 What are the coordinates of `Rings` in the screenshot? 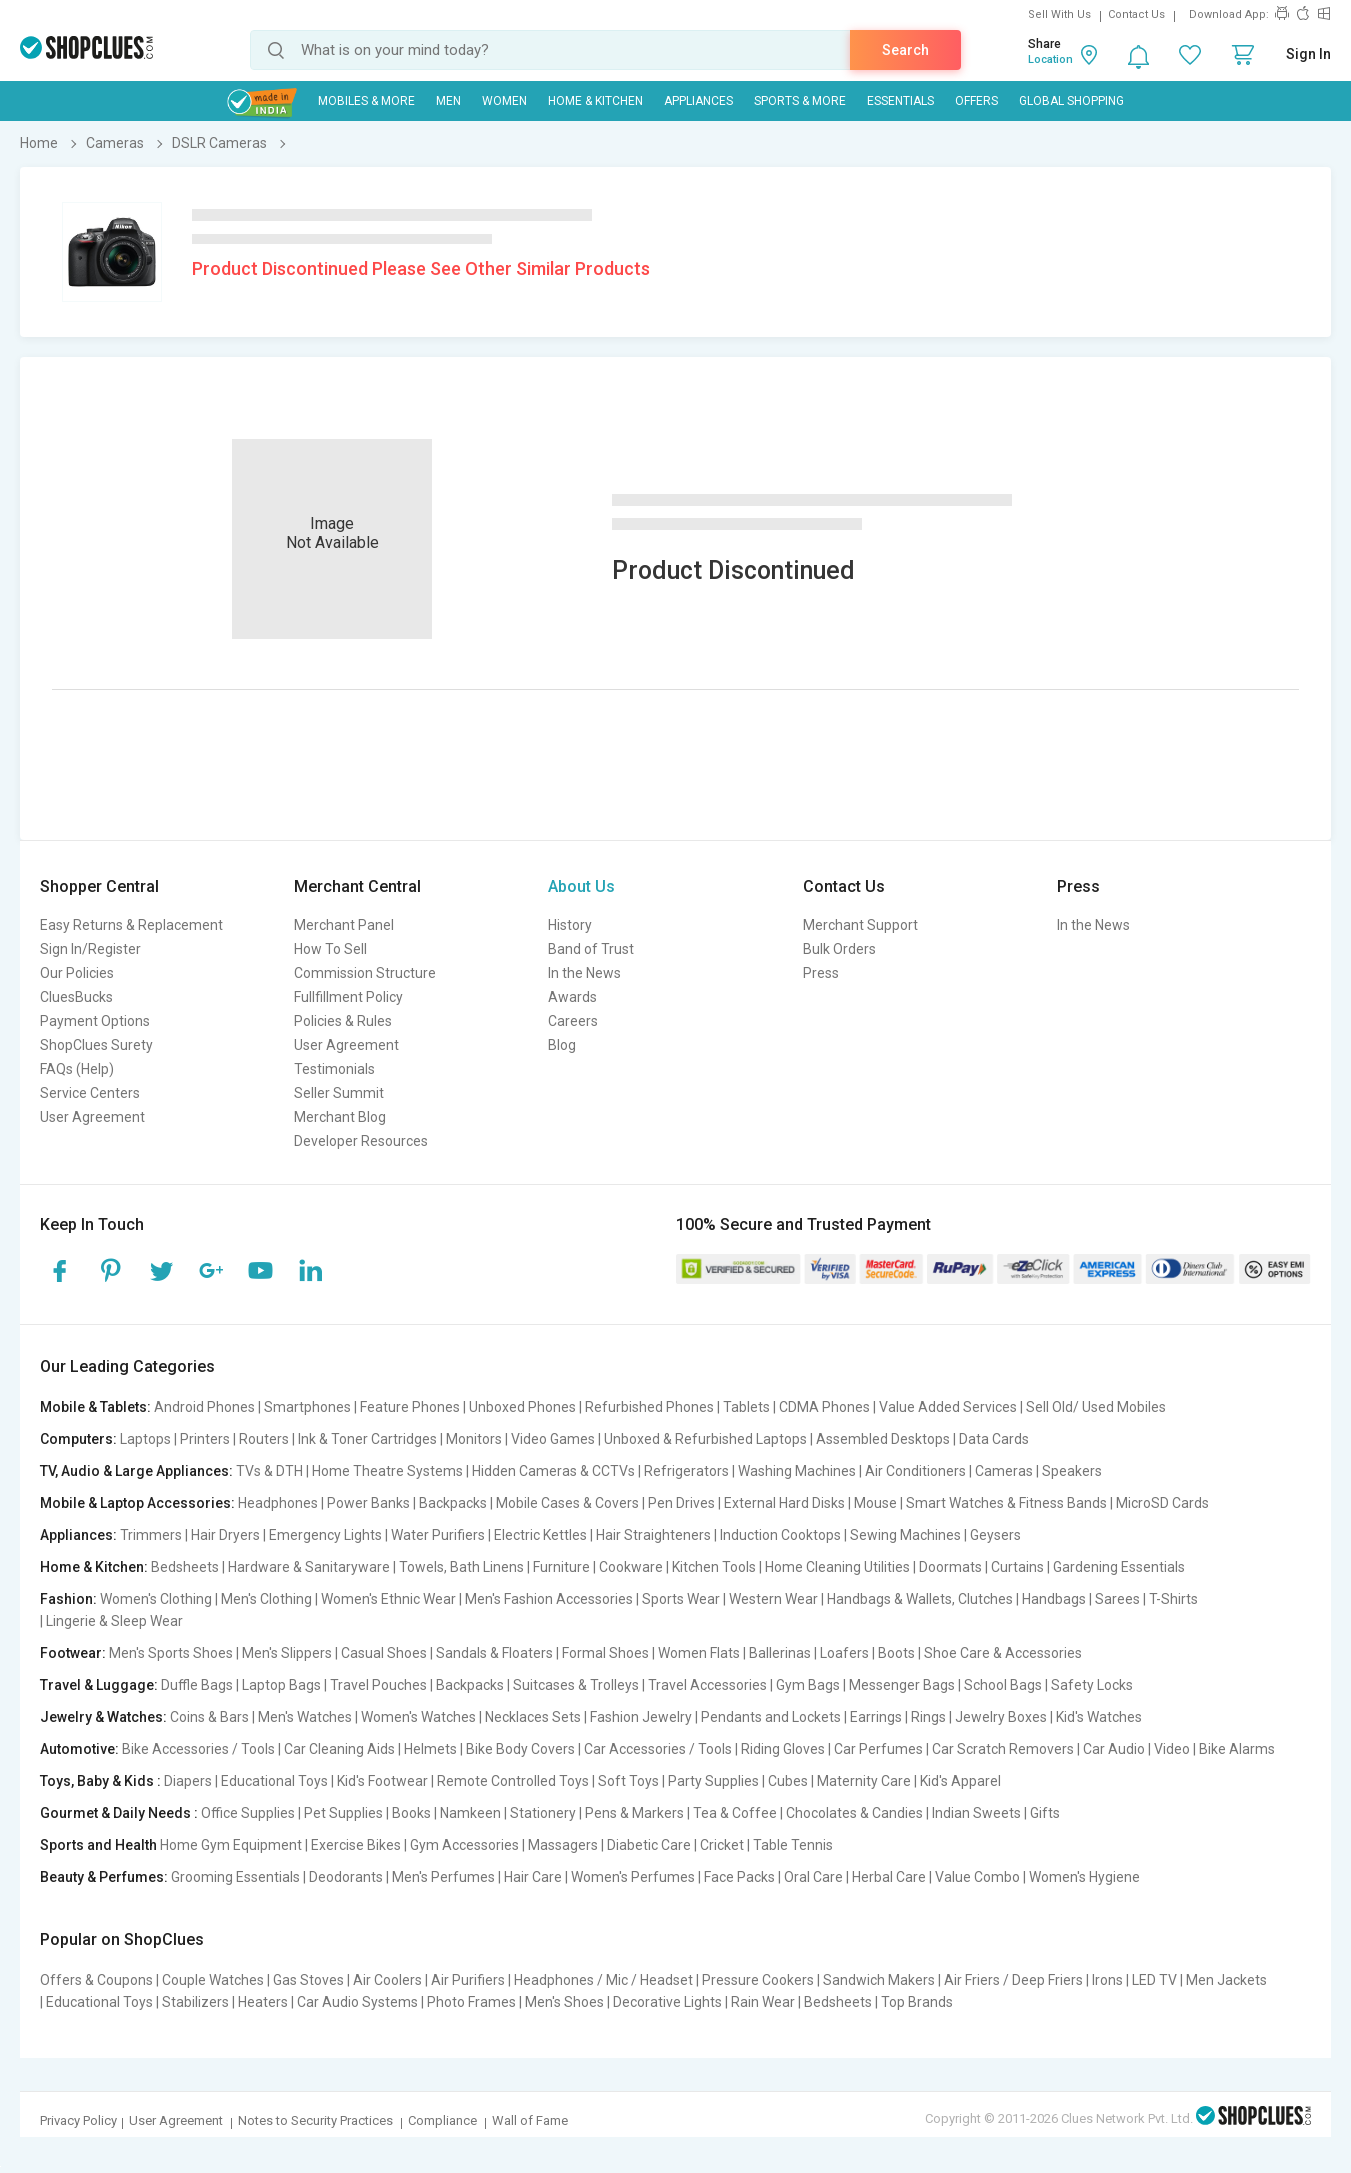 It's located at (928, 1717).